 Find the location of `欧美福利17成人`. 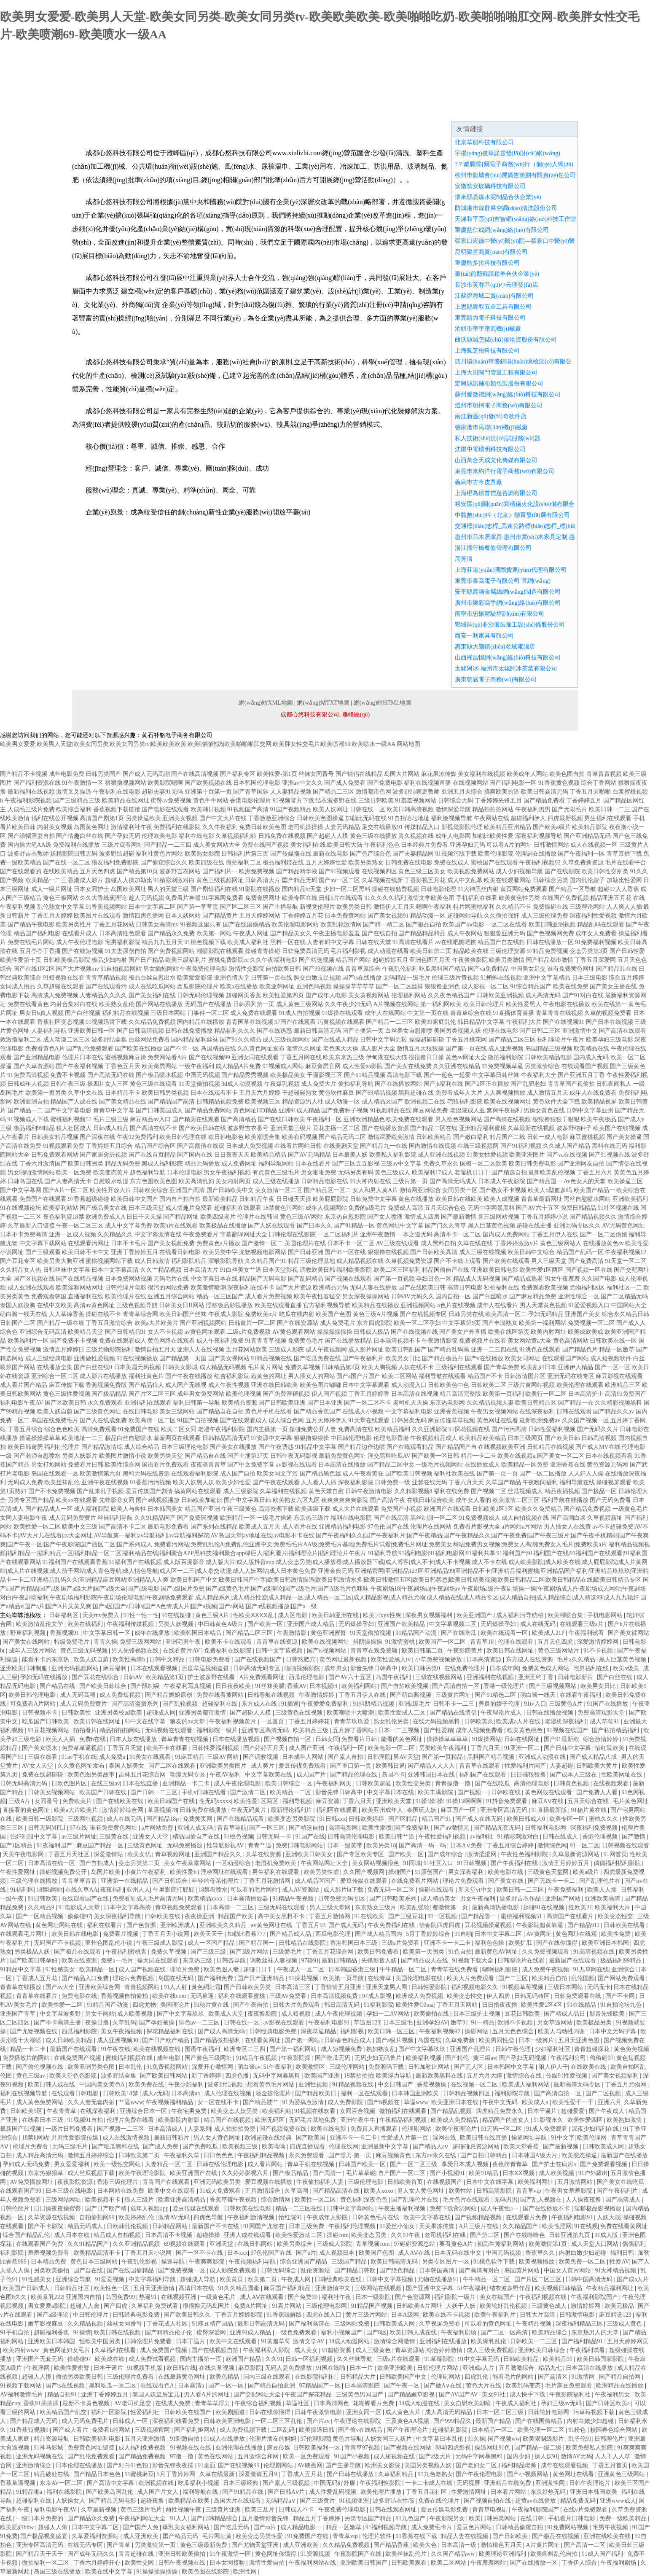

欧美福利17成人 is located at coordinates (432, 1172).